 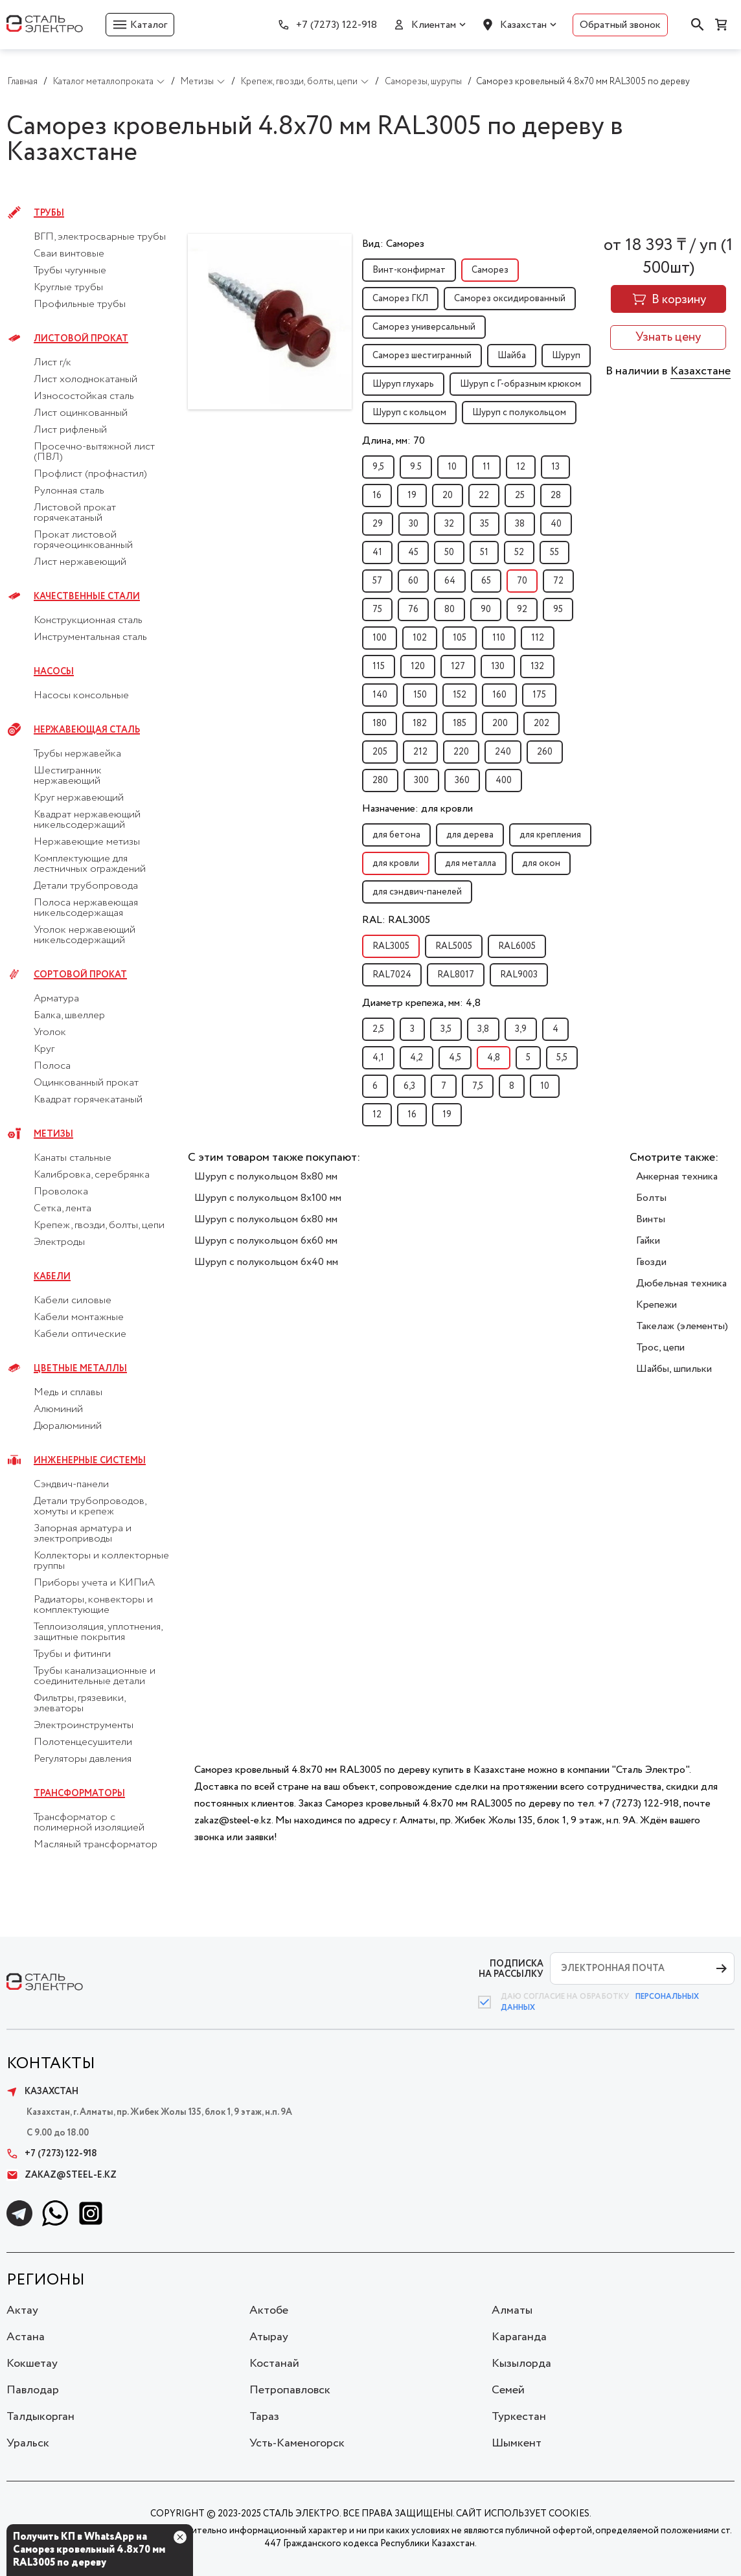 I want to click on RAL6005, so click(x=517, y=946).